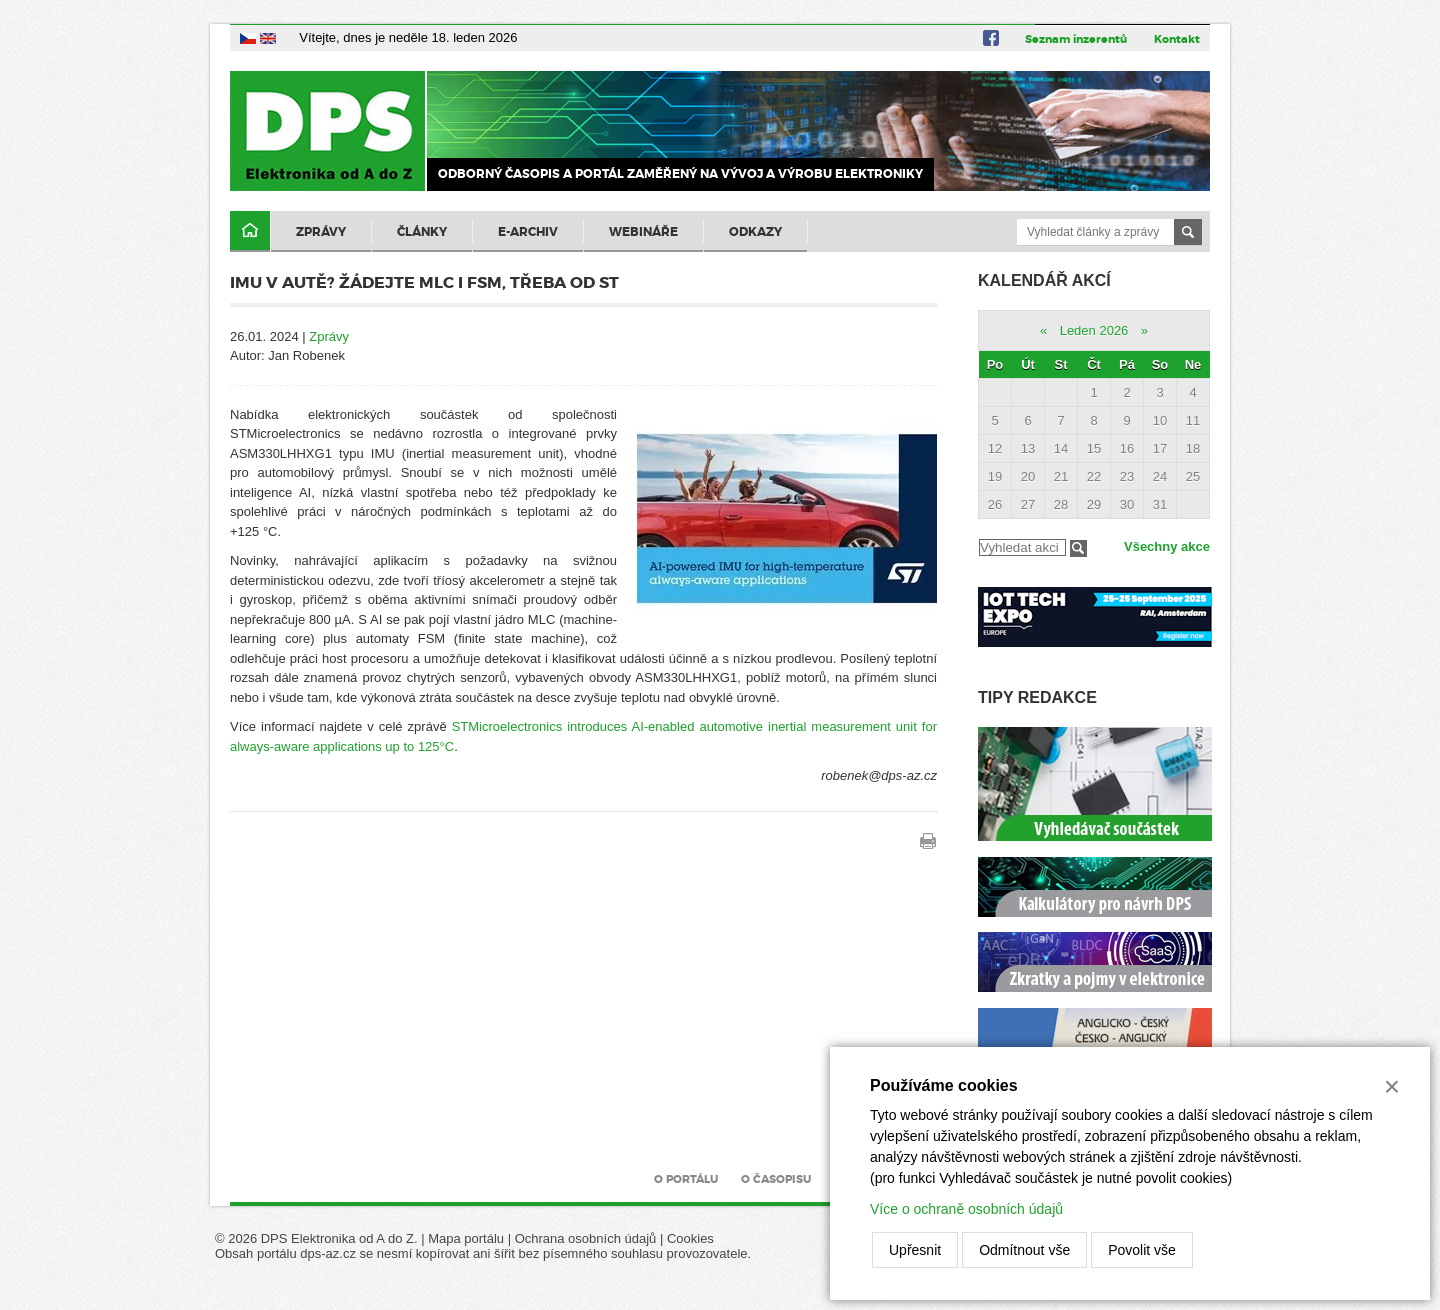  Describe the element at coordinates (1094, 330) in the screenshot. I see `Leden 2026` at that location.